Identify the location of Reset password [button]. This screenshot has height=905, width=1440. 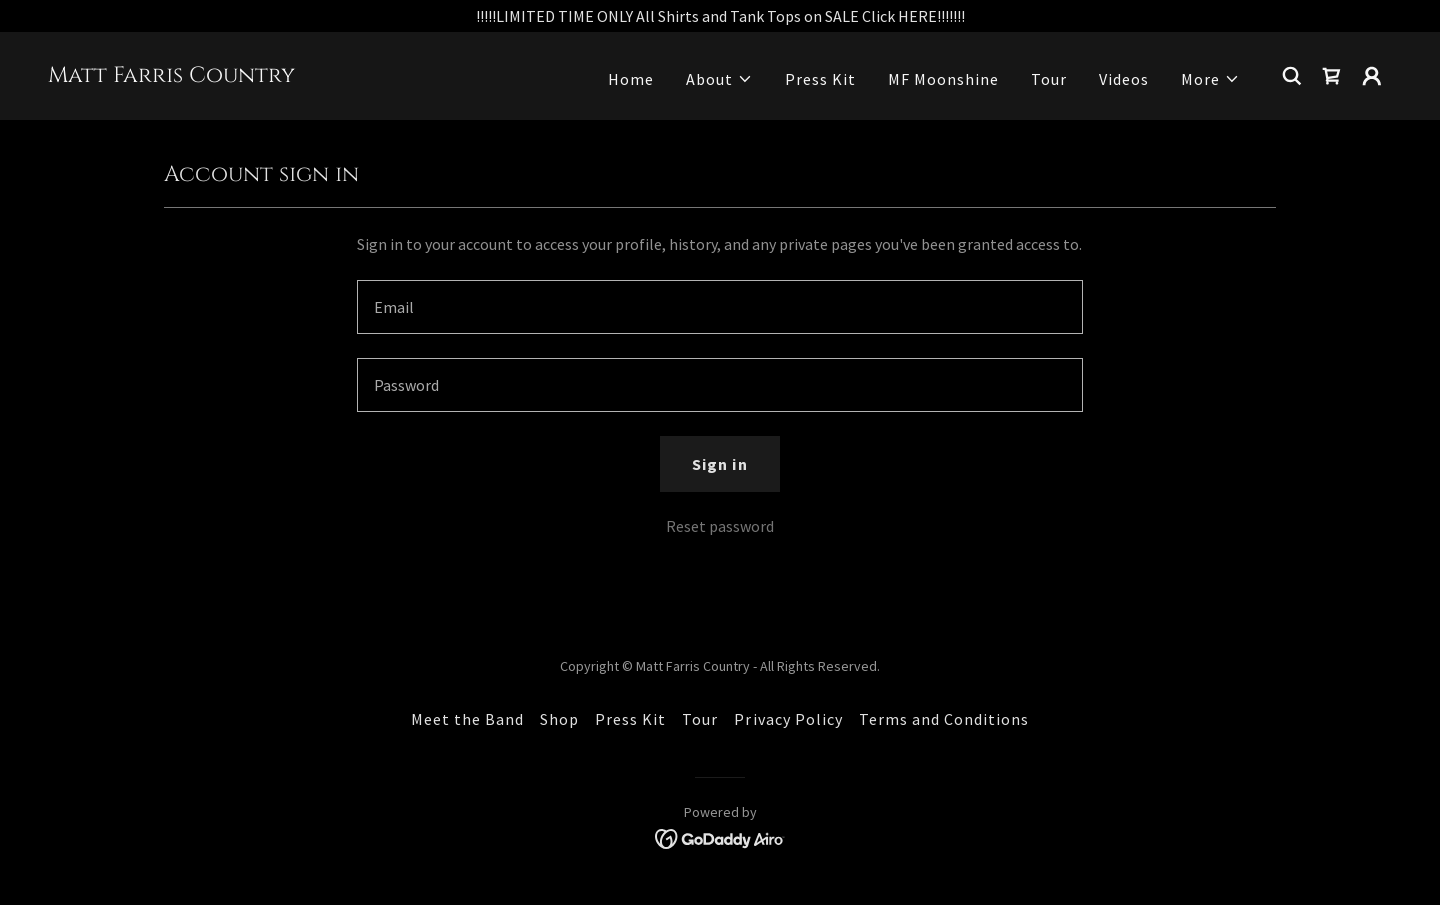
(720, 526).